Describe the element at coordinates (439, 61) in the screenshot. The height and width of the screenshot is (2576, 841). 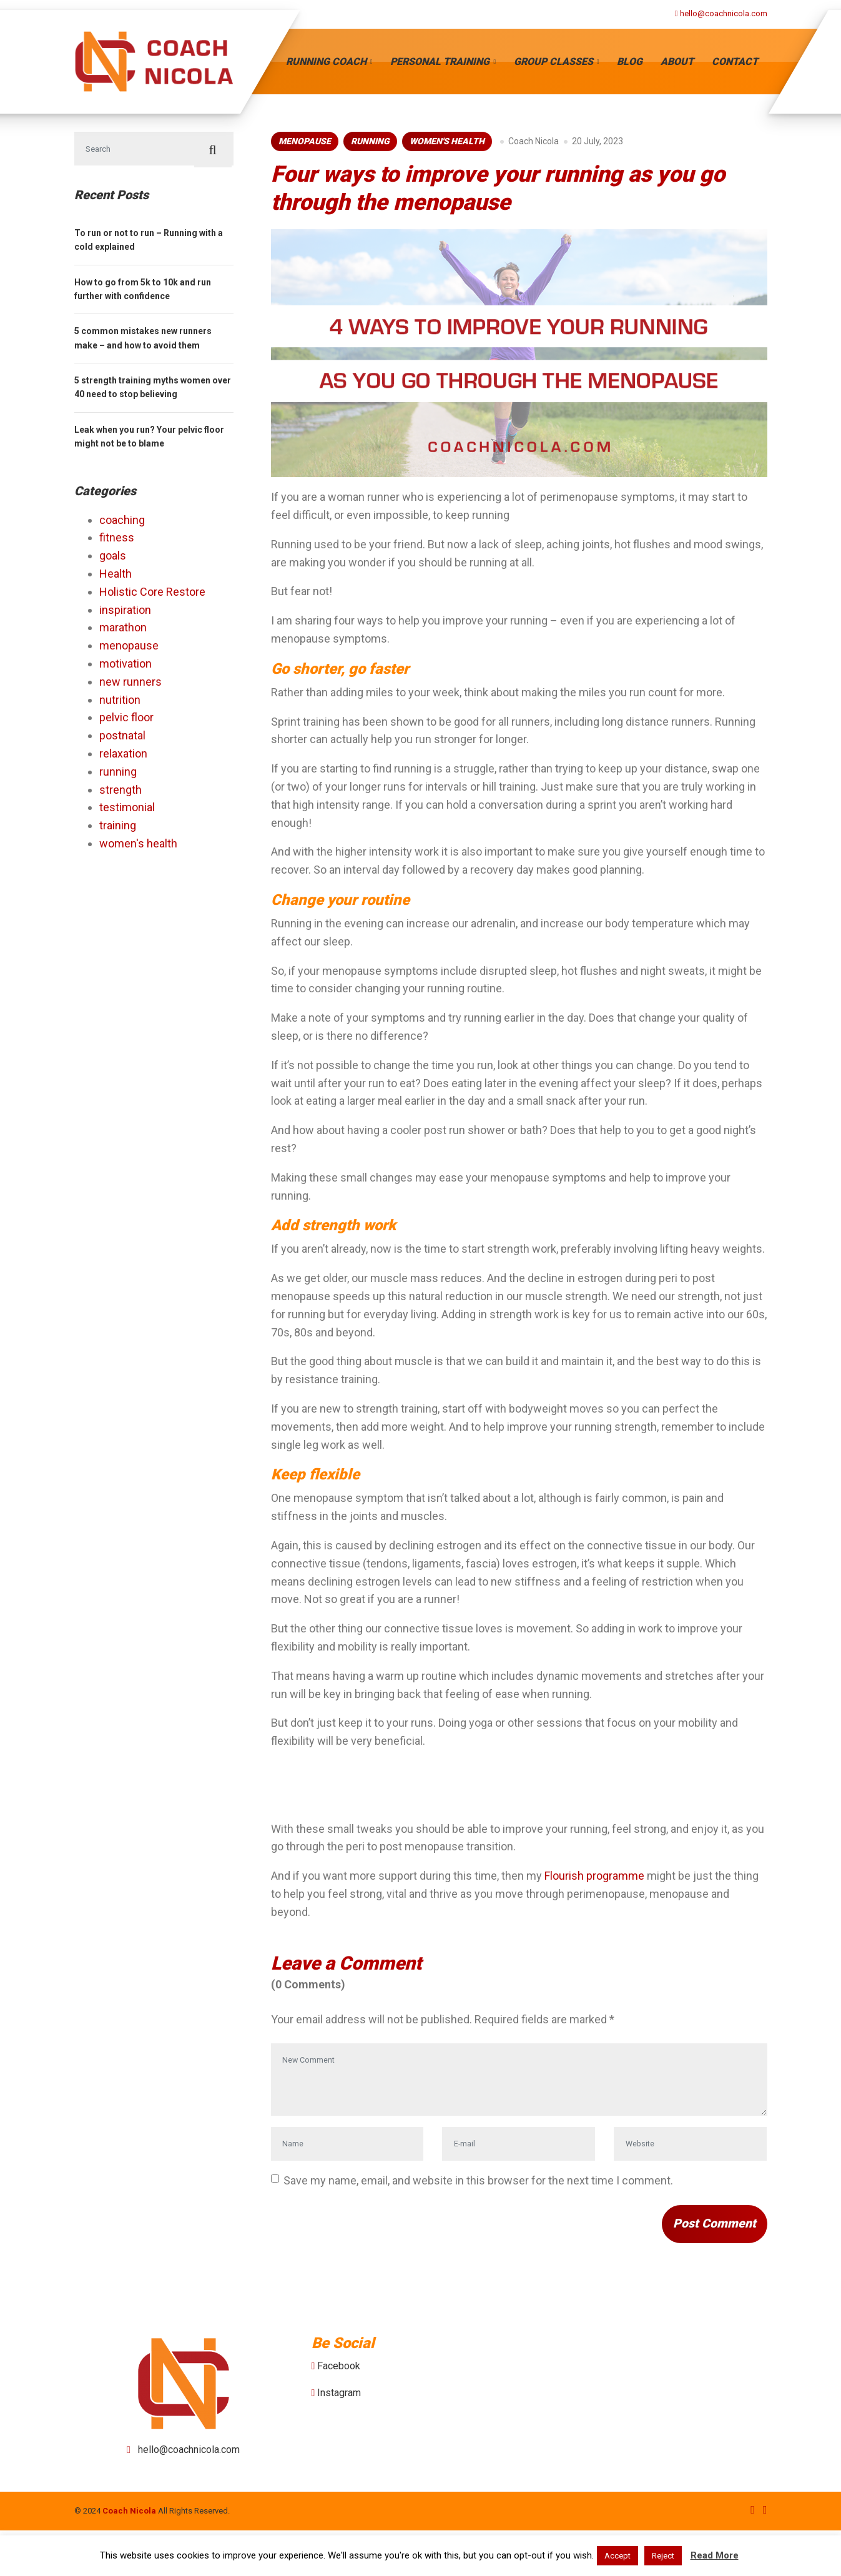
I see `Personal Training` at that location.